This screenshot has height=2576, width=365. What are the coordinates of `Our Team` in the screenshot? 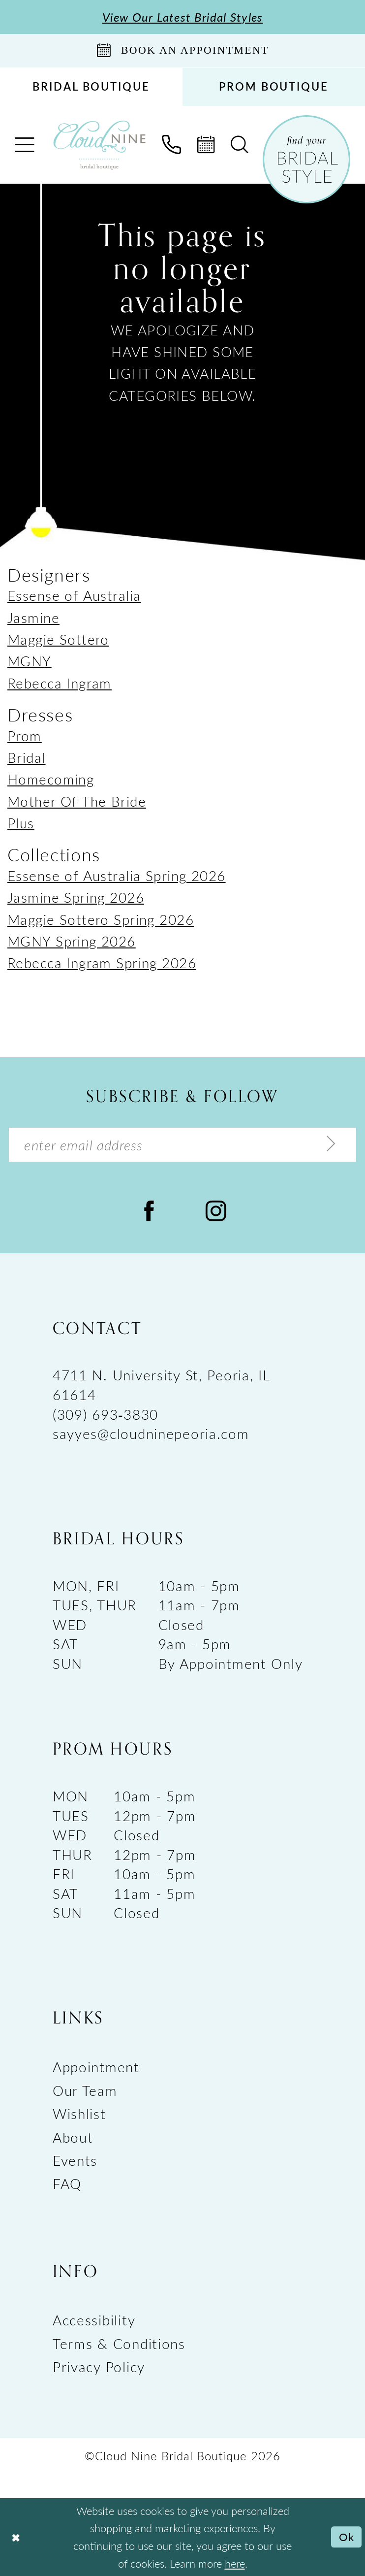 It's located at (85, 2090).